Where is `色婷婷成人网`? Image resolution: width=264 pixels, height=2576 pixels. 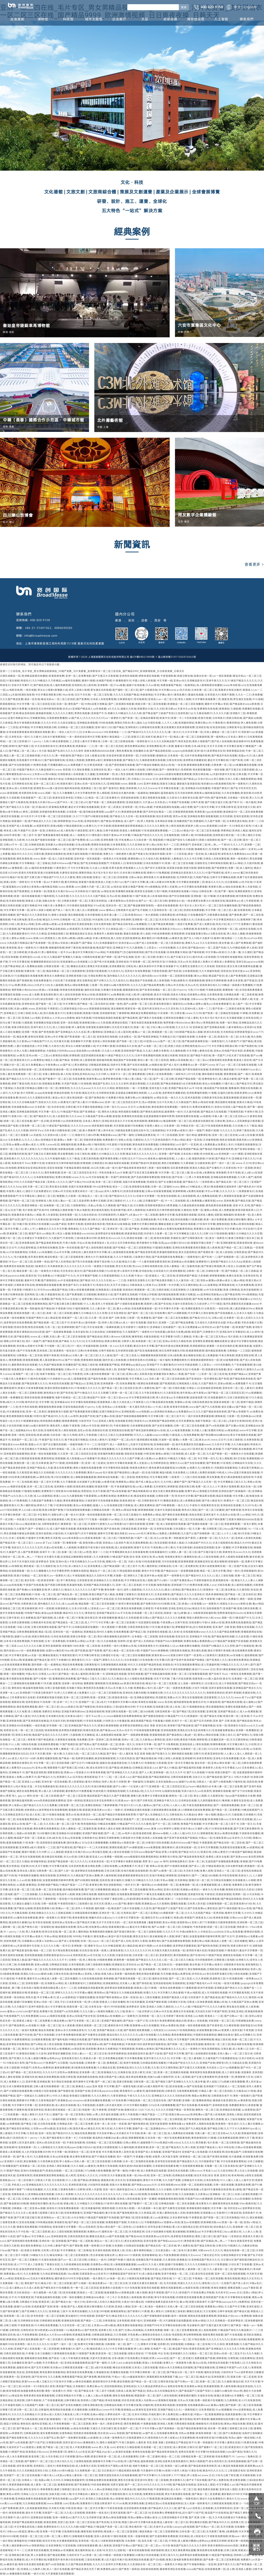
色婷婷成人网 is located at coordinates (43, 1200).